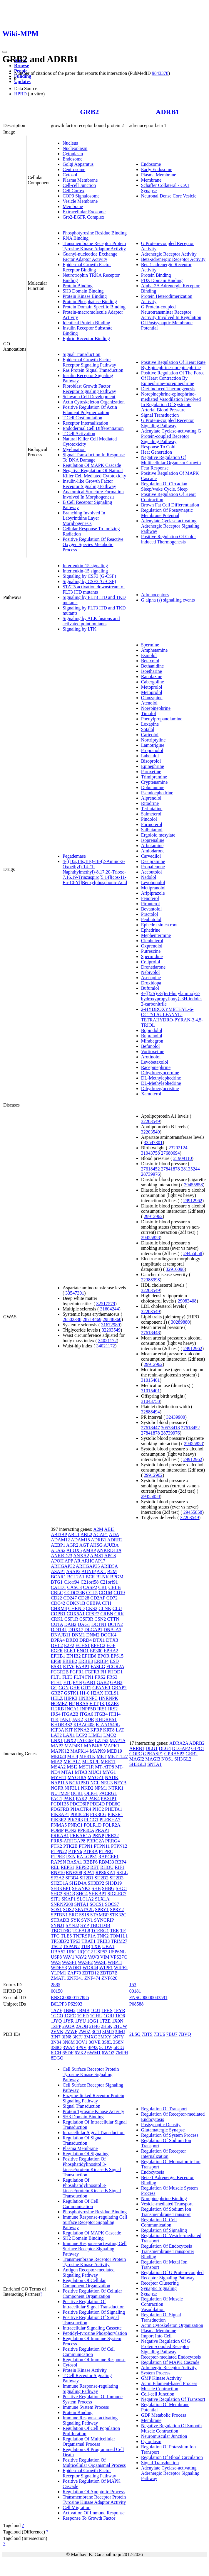 The height and width of the screenshot is (2576, 209). What do you see at coordinates (83, 2140) in the screenshot?
I see `Regulation Of Signal Transduction` at bounding box center [83, 2140].